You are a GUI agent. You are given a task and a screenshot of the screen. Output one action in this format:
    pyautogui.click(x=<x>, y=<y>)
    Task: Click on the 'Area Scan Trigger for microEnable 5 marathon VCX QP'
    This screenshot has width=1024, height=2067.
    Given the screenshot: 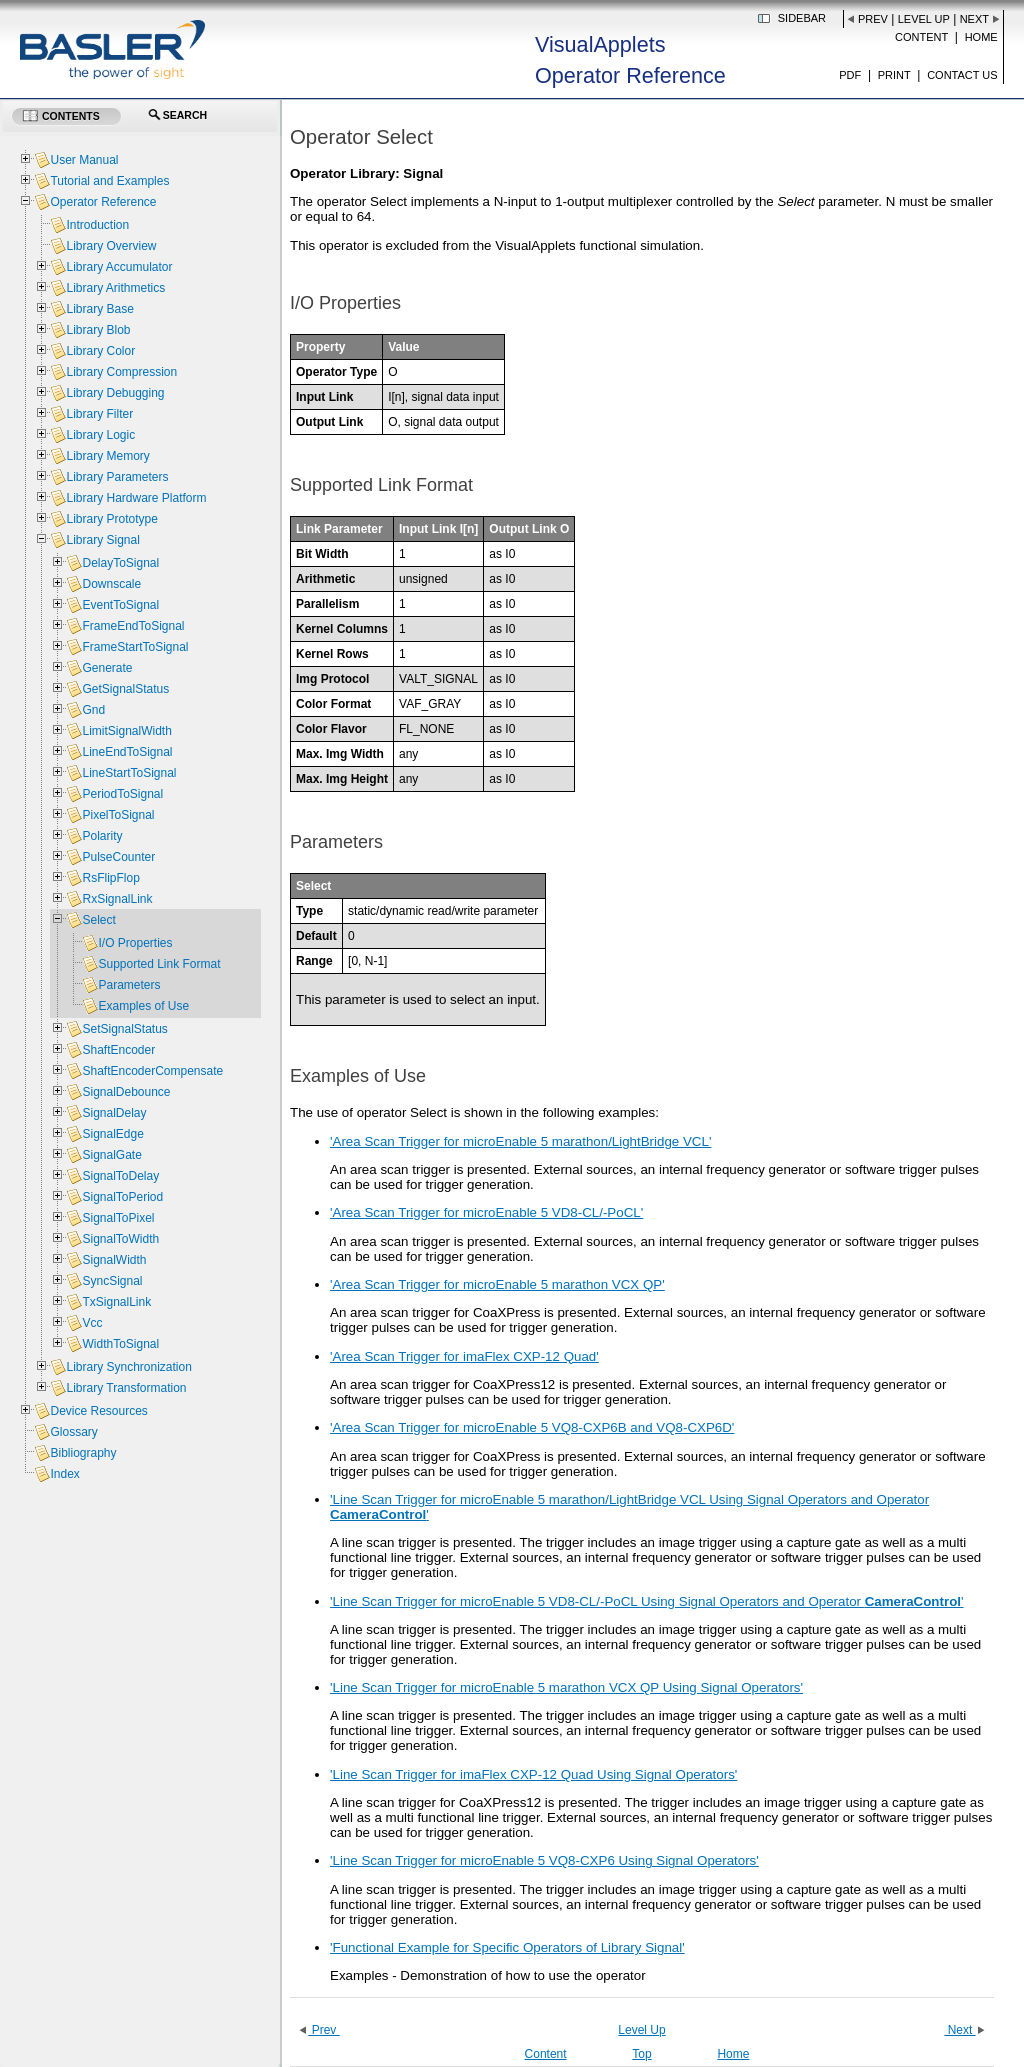 What is the action you would take?
    pyautogui.click(x=497, y=1284)
    